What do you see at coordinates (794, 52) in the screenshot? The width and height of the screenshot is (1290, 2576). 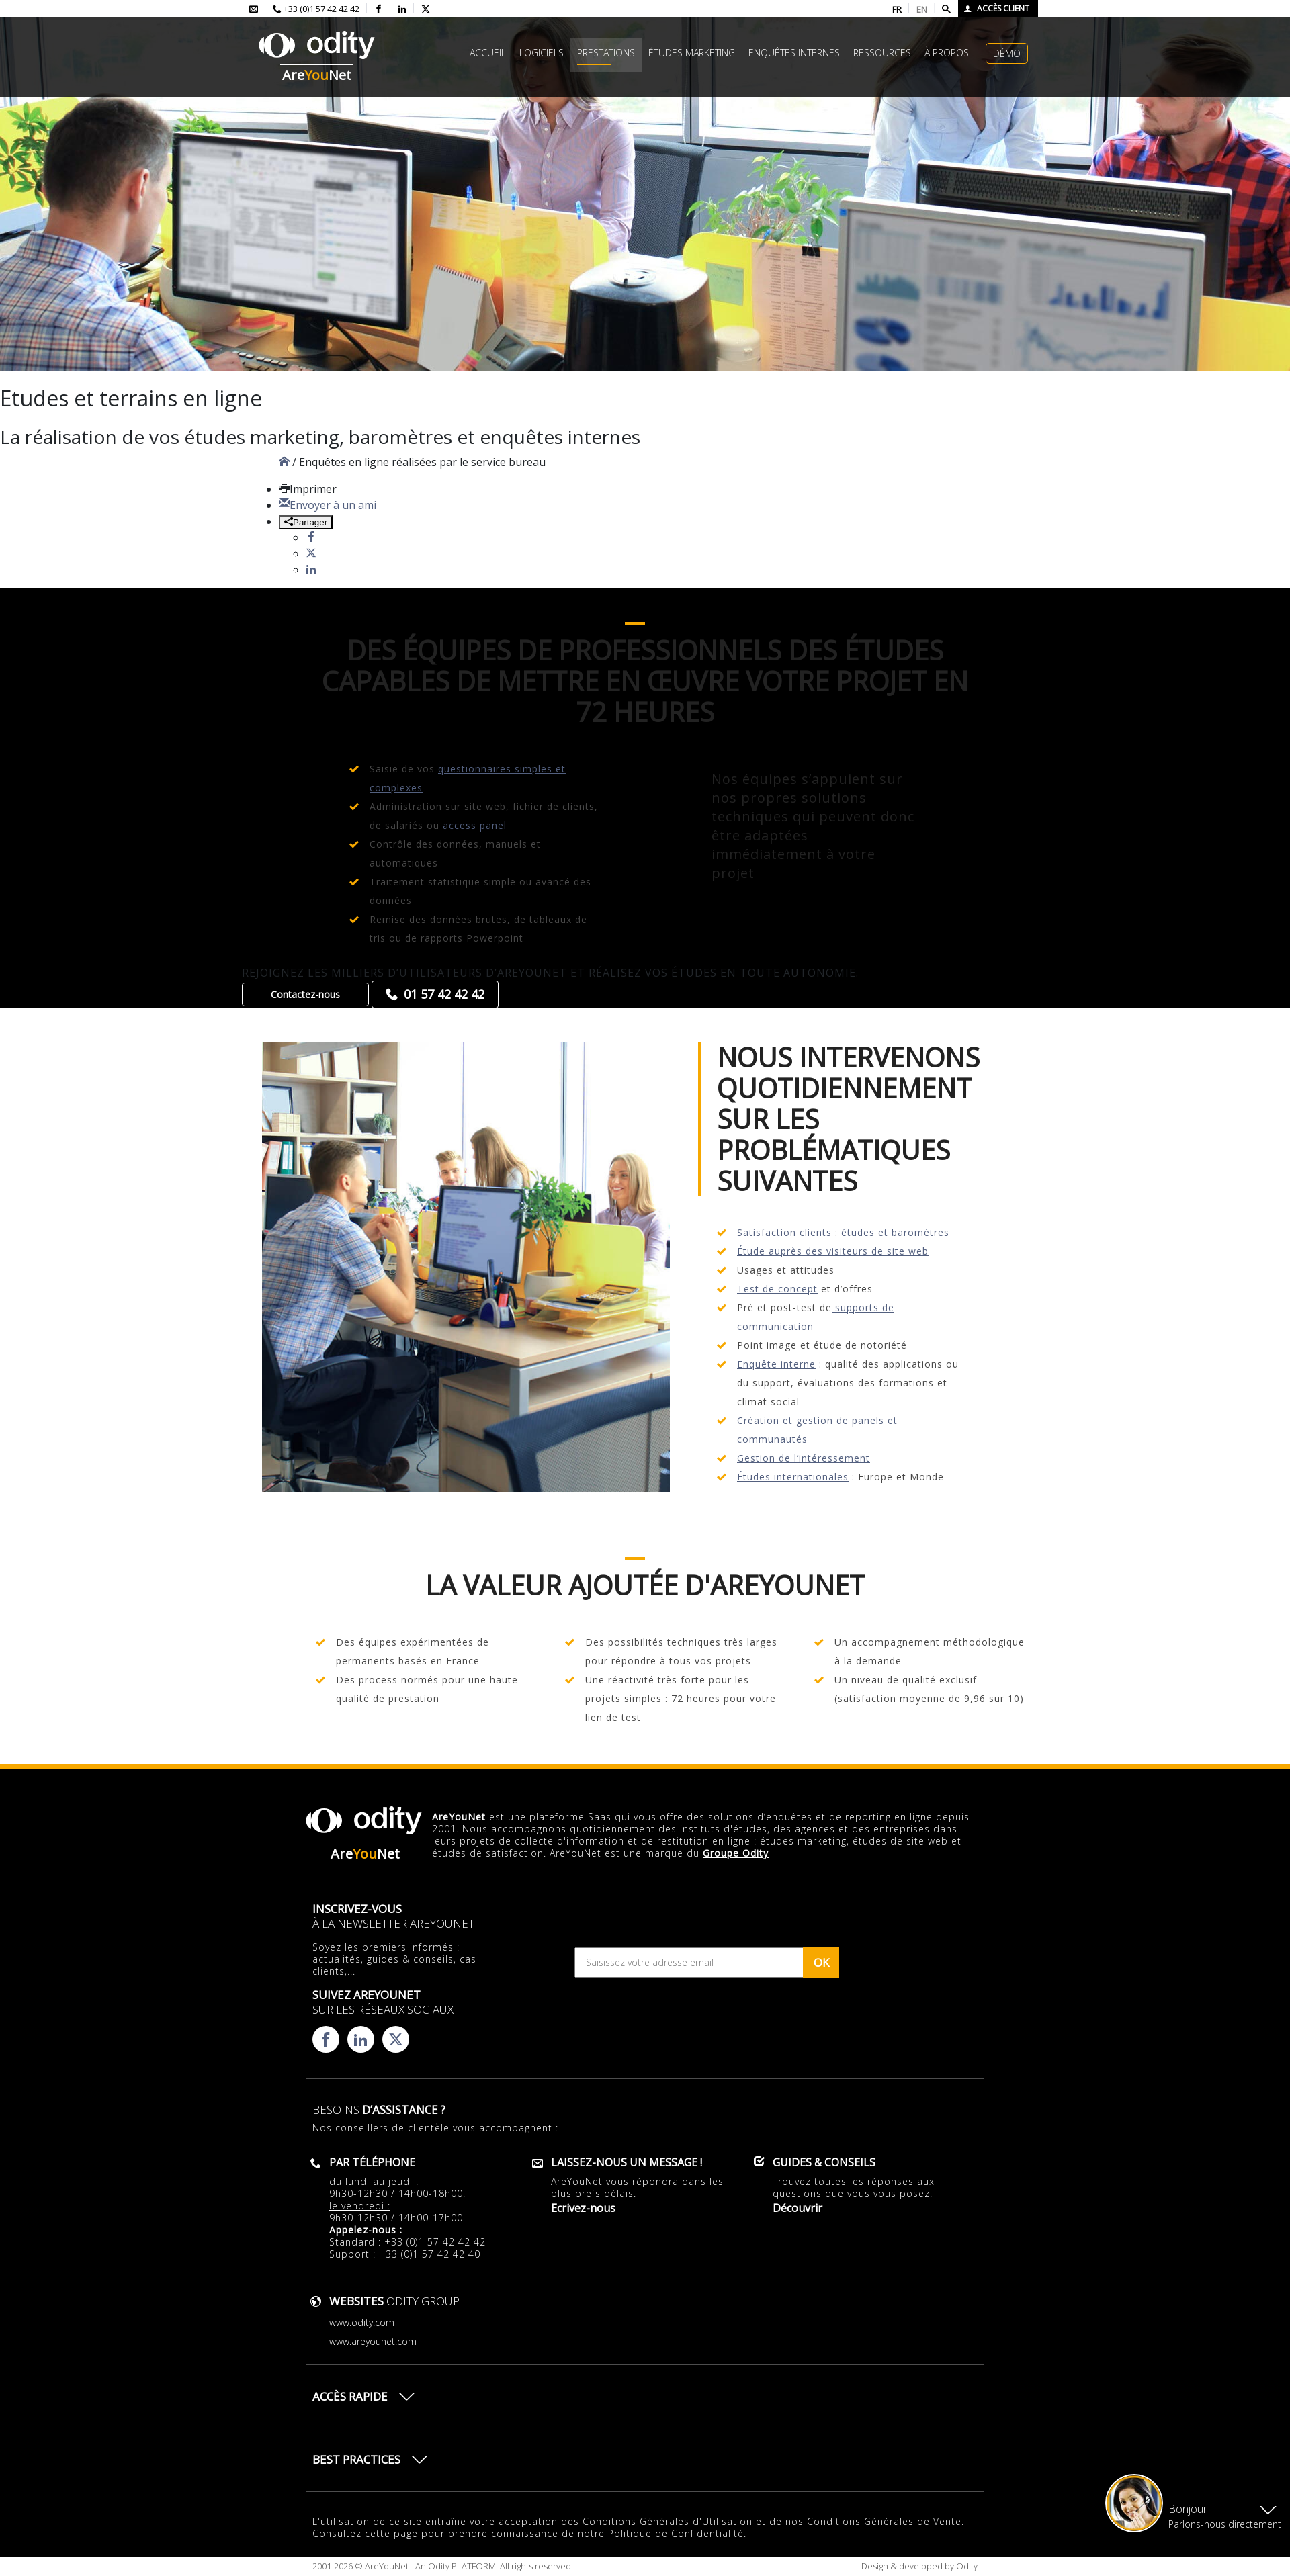 I see `Enquêtes internes` at bounding box center [794, 52].